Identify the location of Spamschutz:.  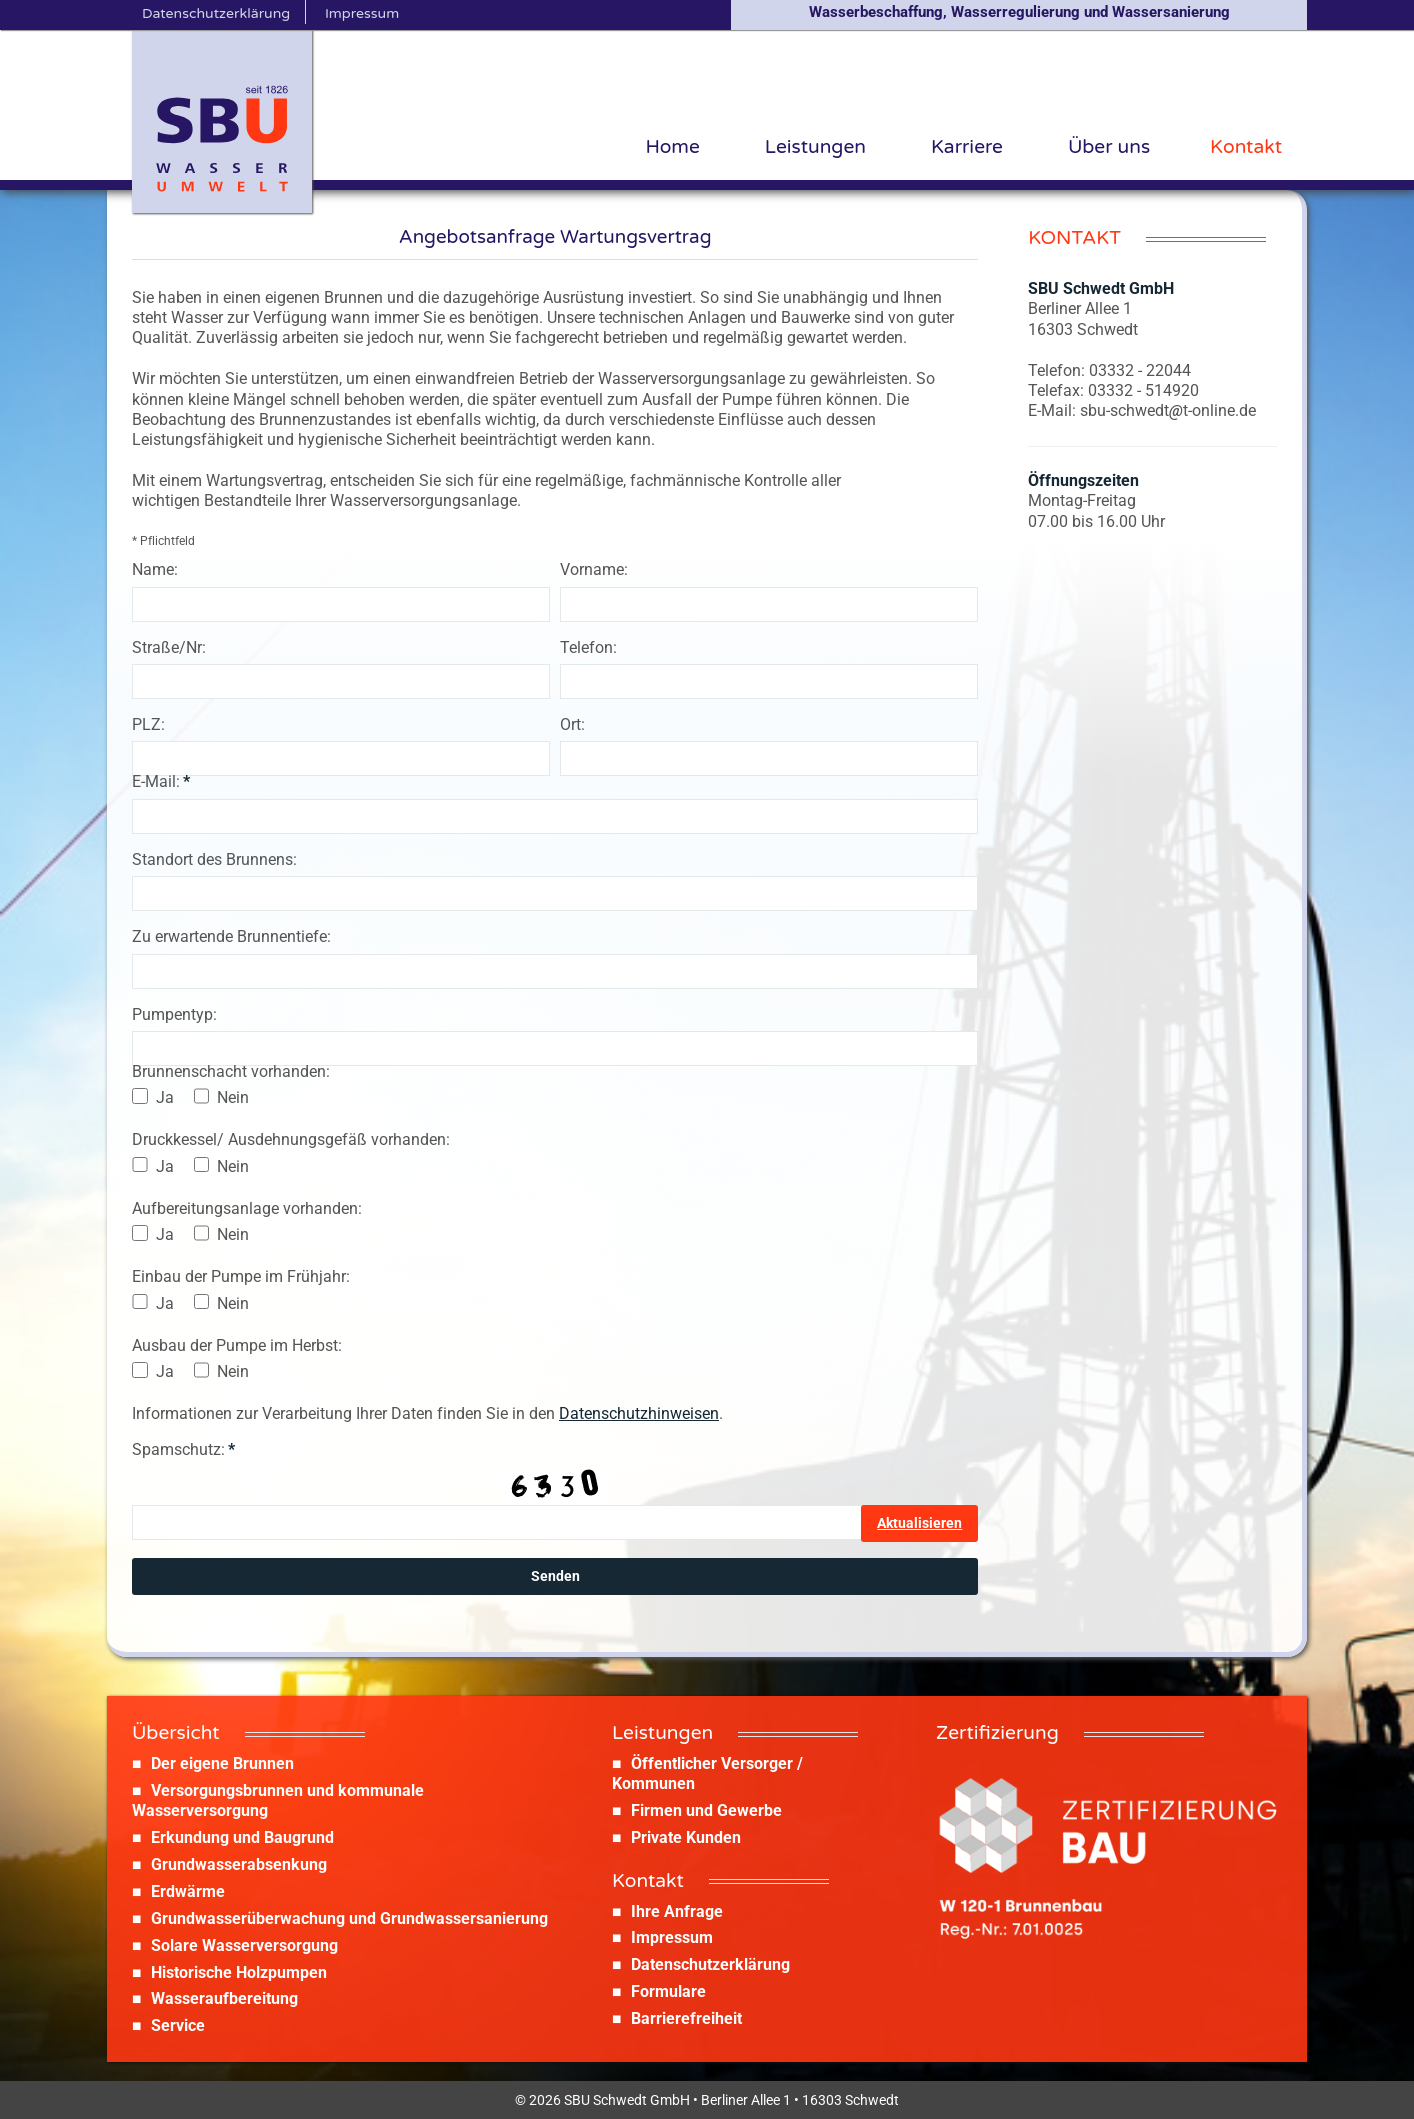
(183, 1449).